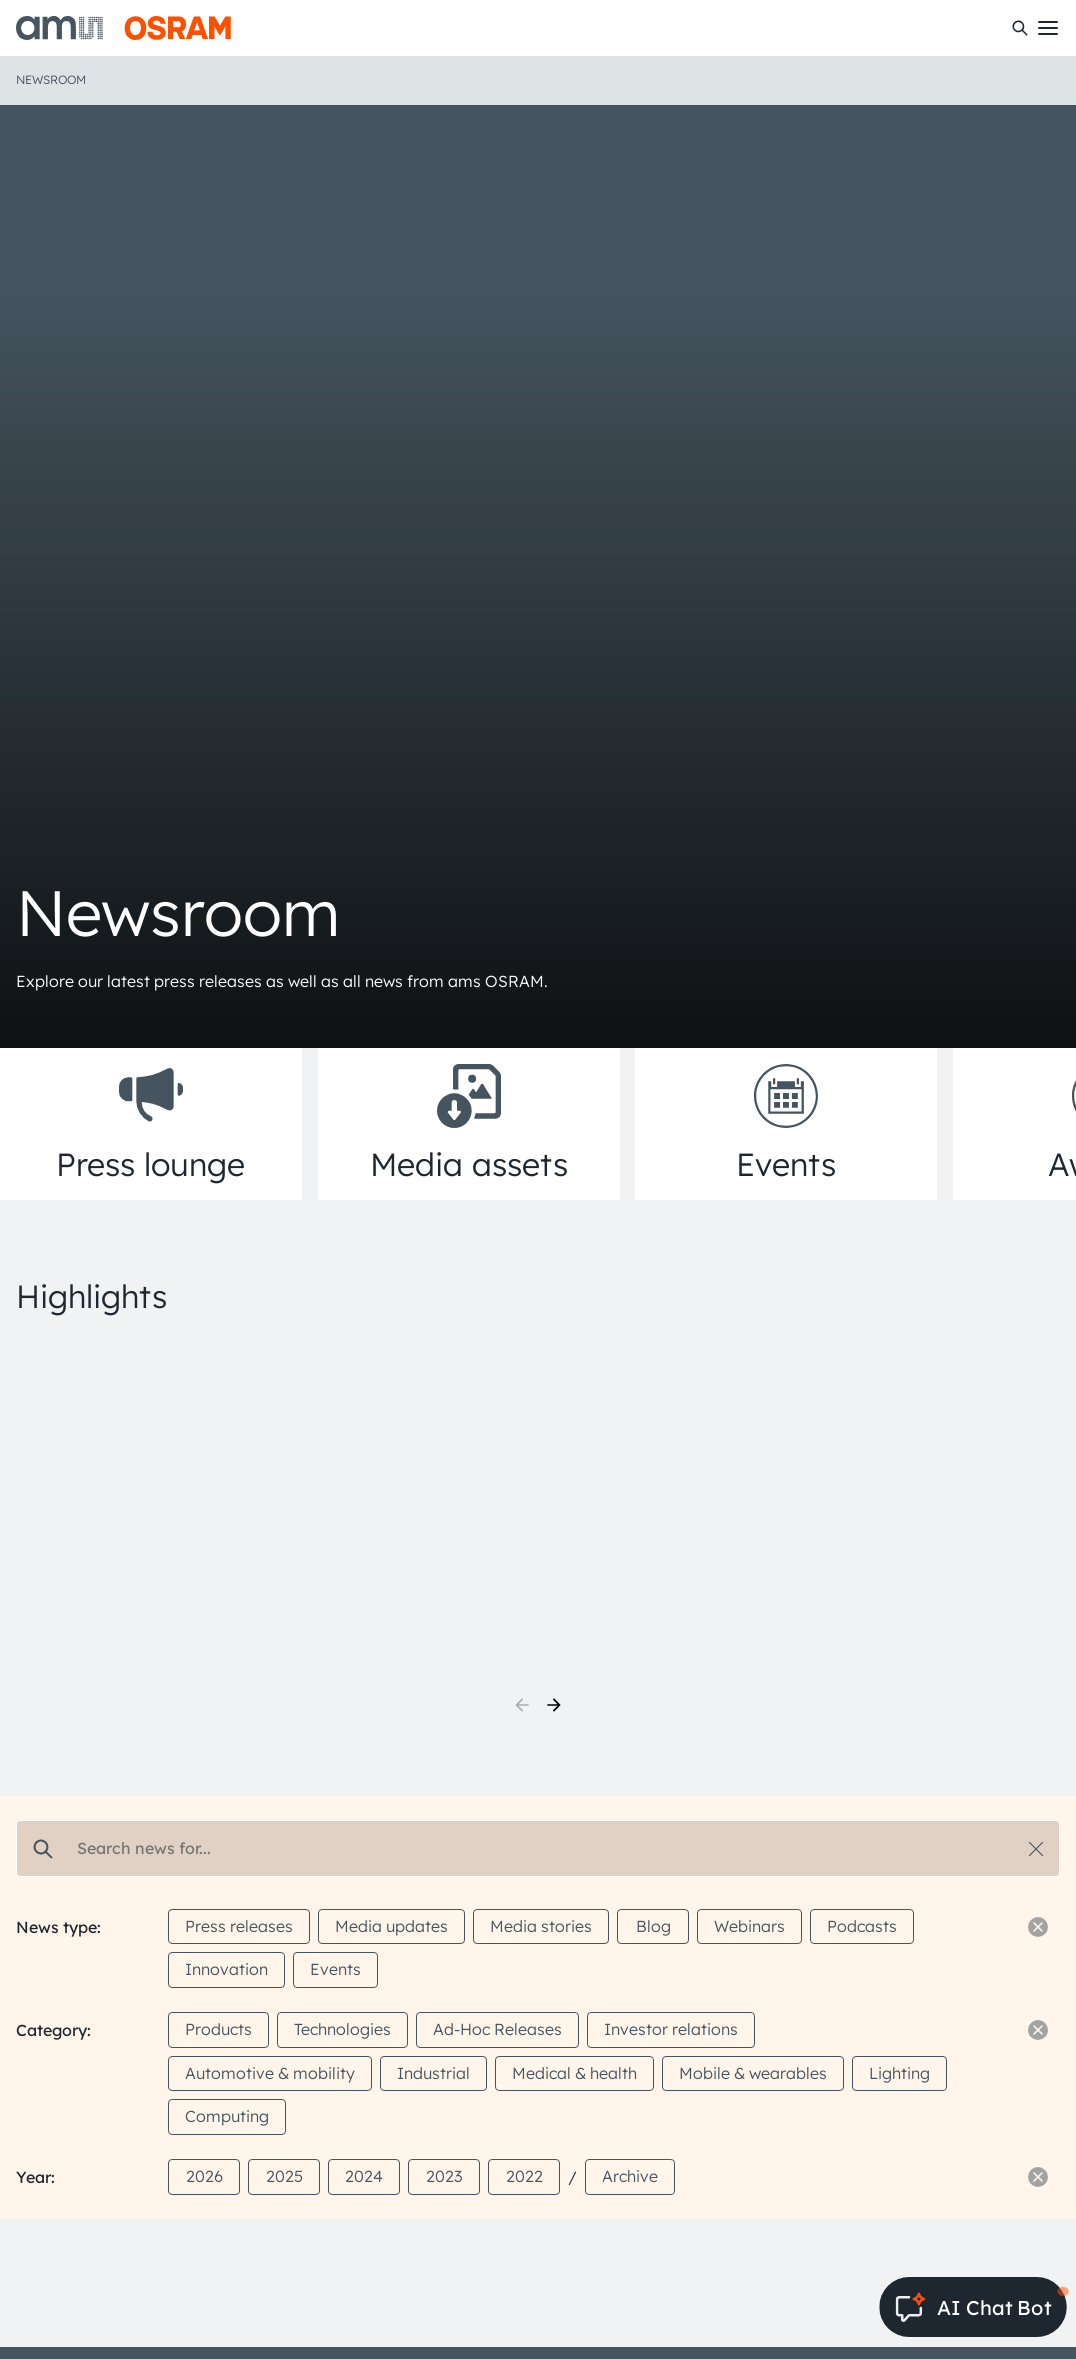 This screenshot has height=2359, width=1076. What do you see at coordinates (204, 2176) in the screenshot?
I see `2026` at bounding box center [204, 2176].